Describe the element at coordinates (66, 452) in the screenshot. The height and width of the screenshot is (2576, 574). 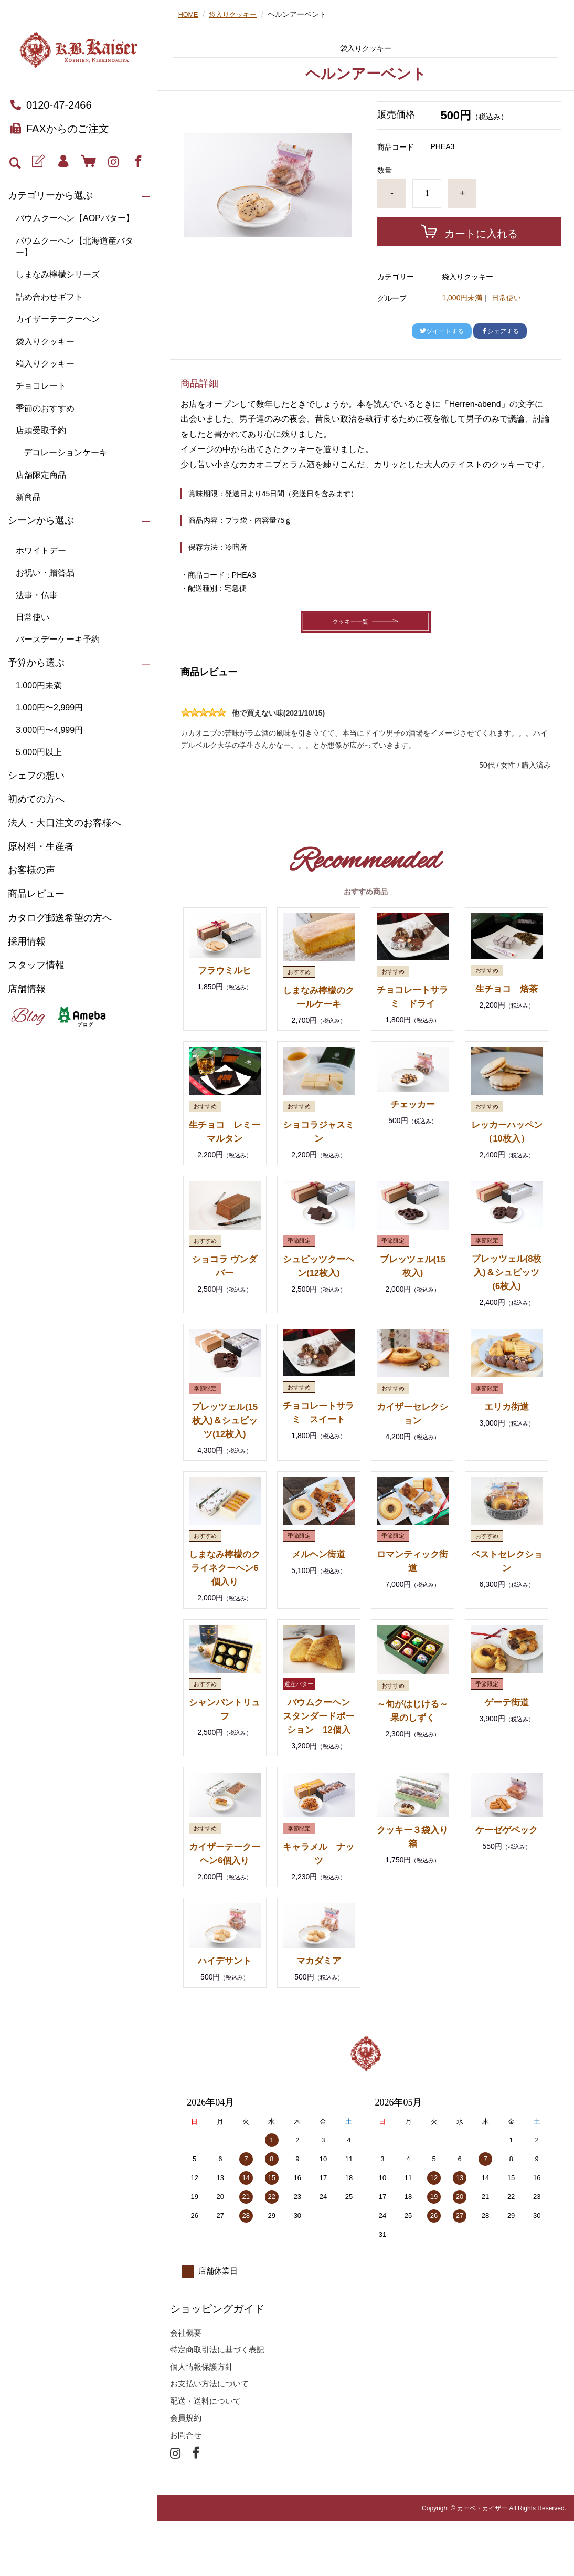
I see `デコレーションケーキ` at that location.